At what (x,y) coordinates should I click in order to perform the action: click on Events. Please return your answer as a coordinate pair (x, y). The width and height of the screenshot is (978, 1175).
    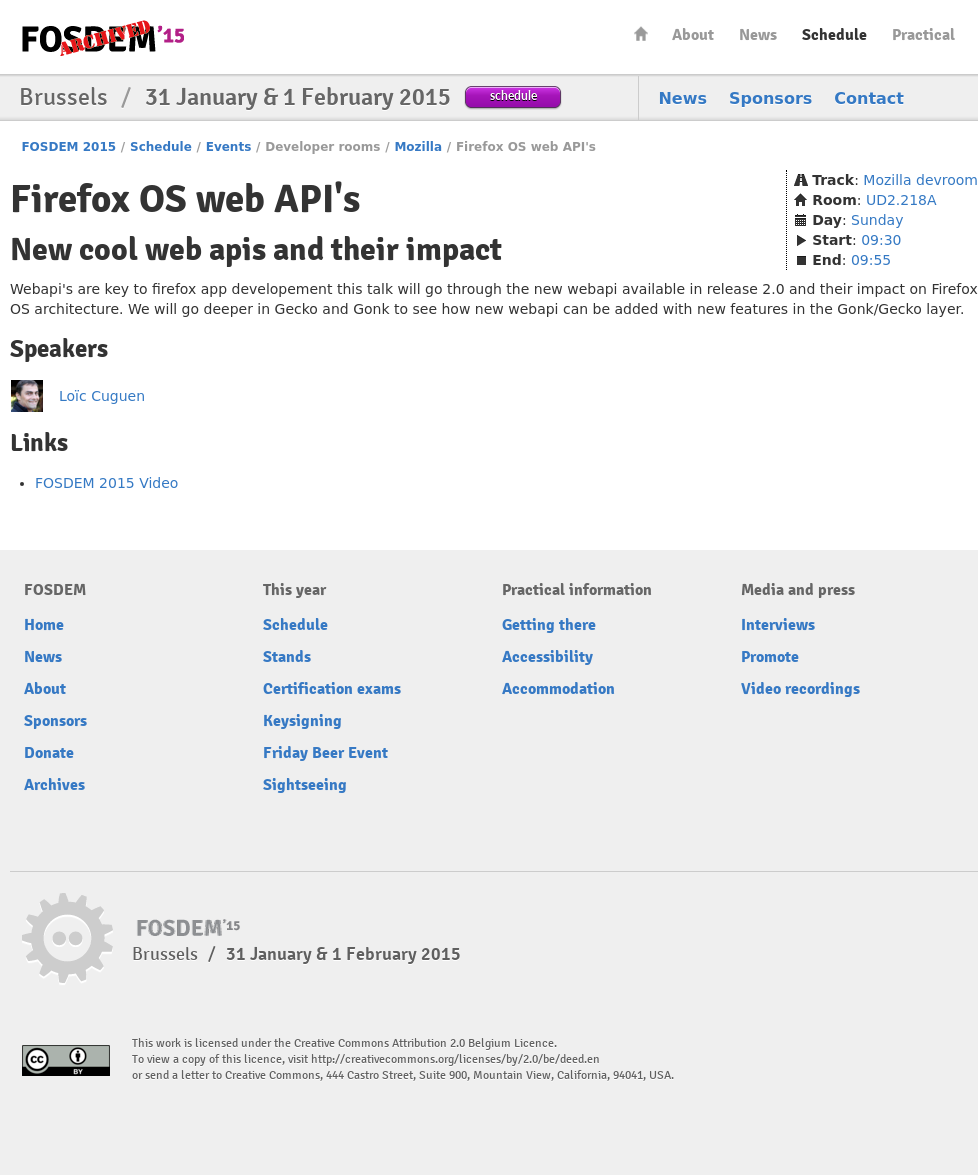
    Looking at the image, I should click on (229, 147).